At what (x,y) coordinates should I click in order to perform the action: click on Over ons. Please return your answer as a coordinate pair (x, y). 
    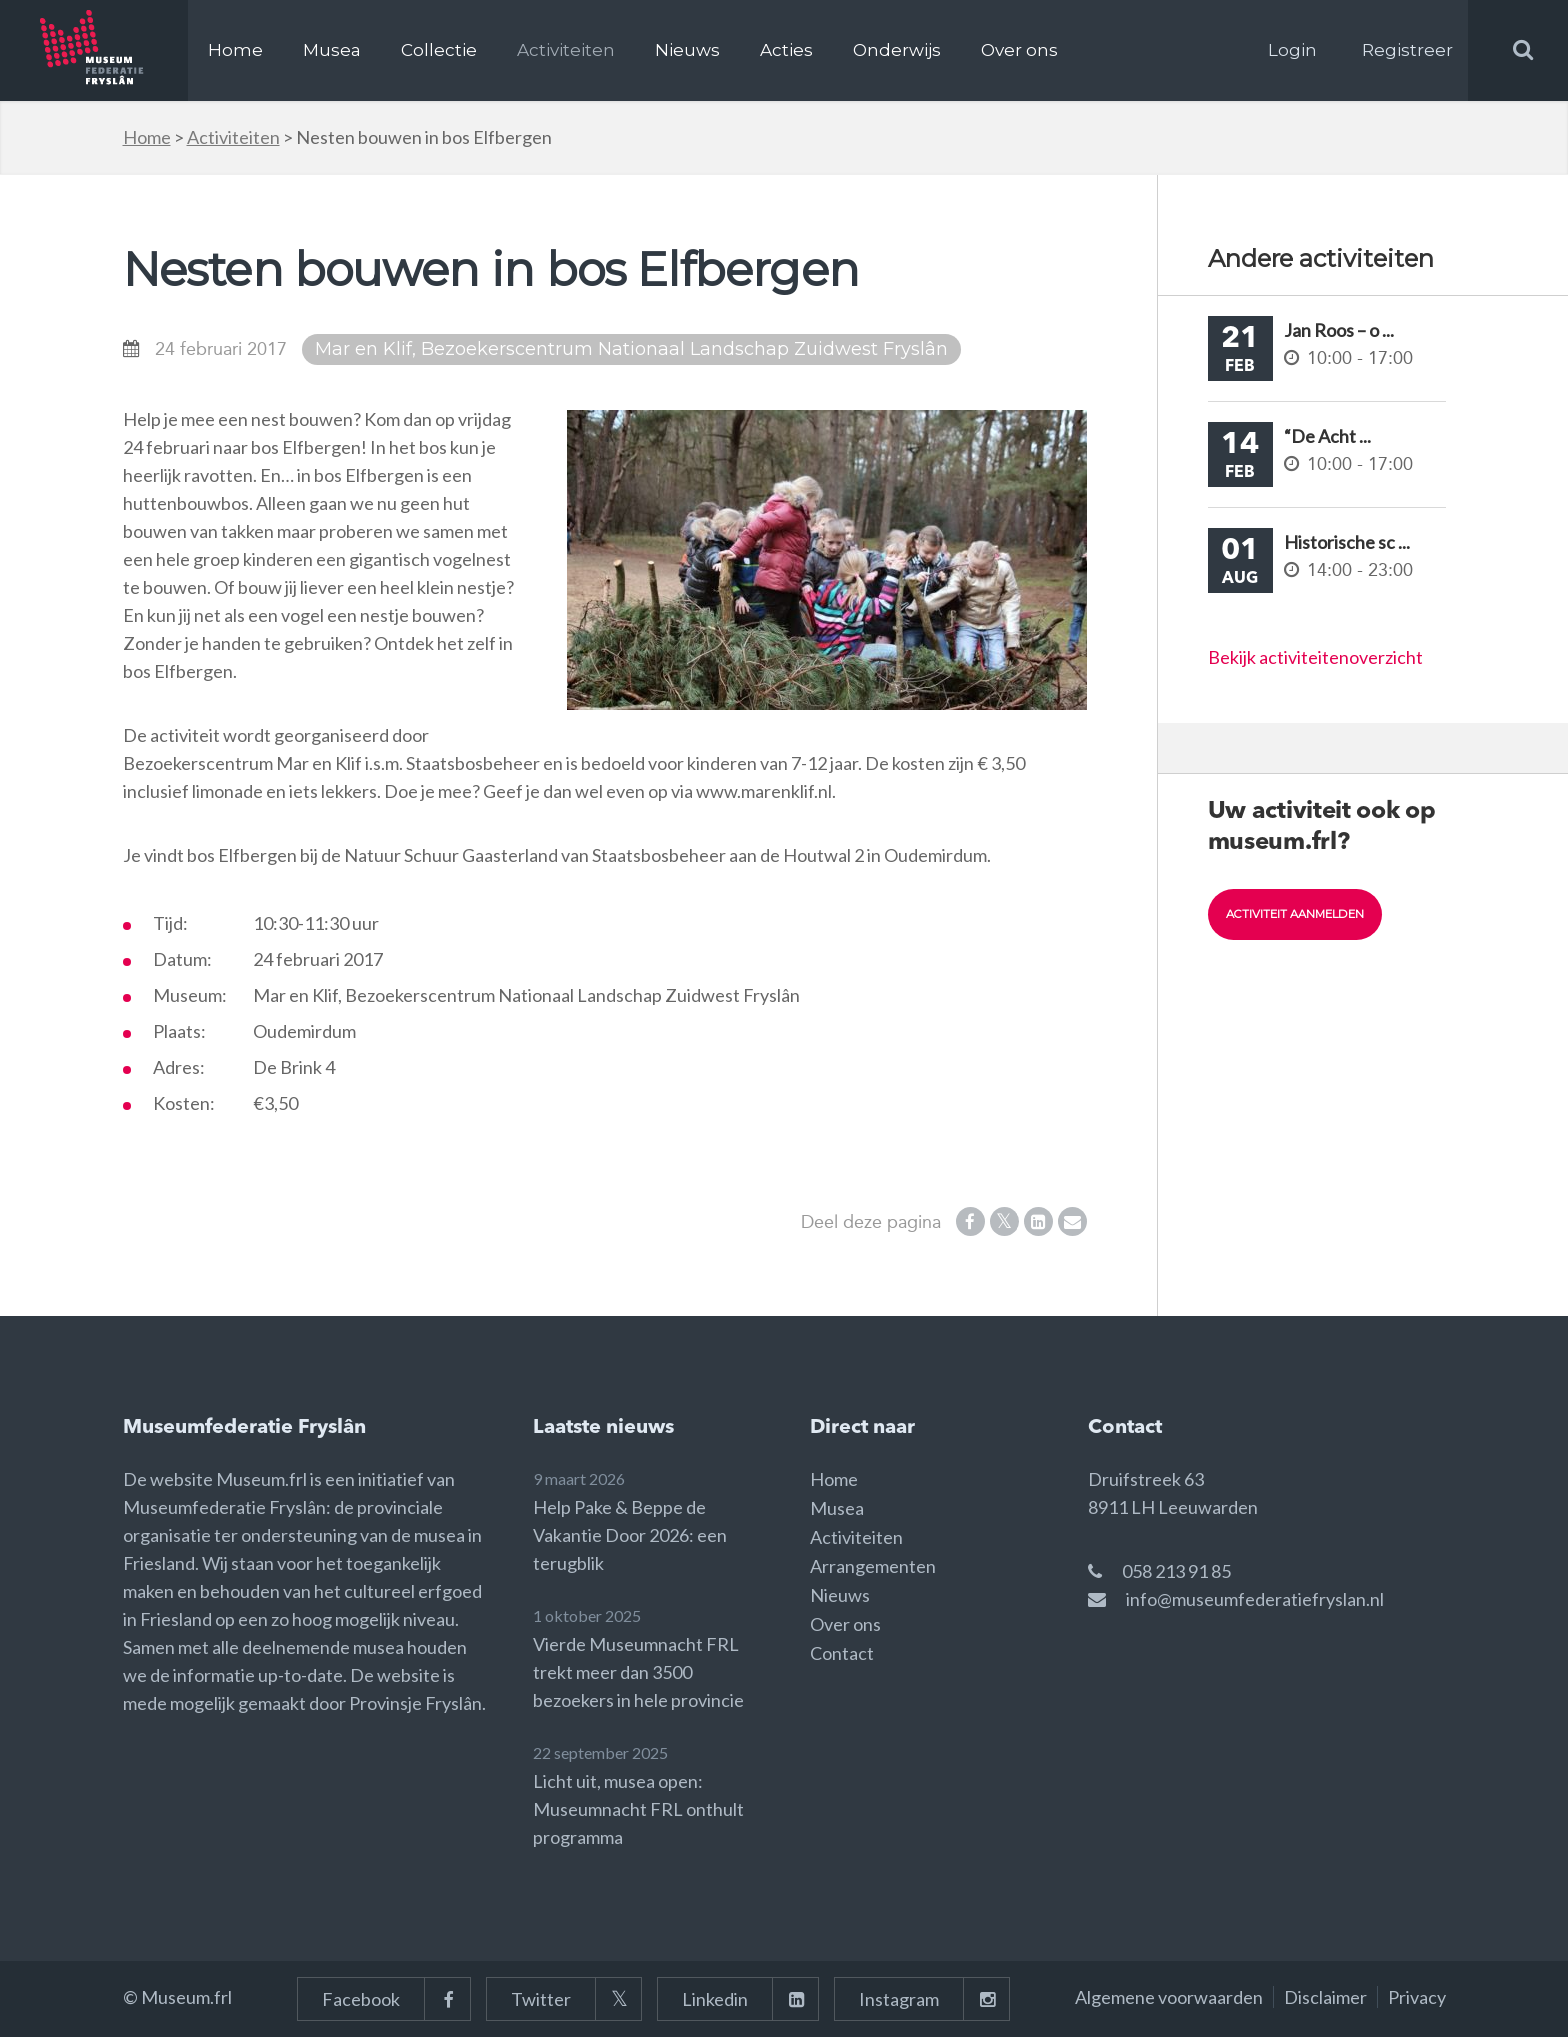
    Looking at the image, I should click on (1019, 50).